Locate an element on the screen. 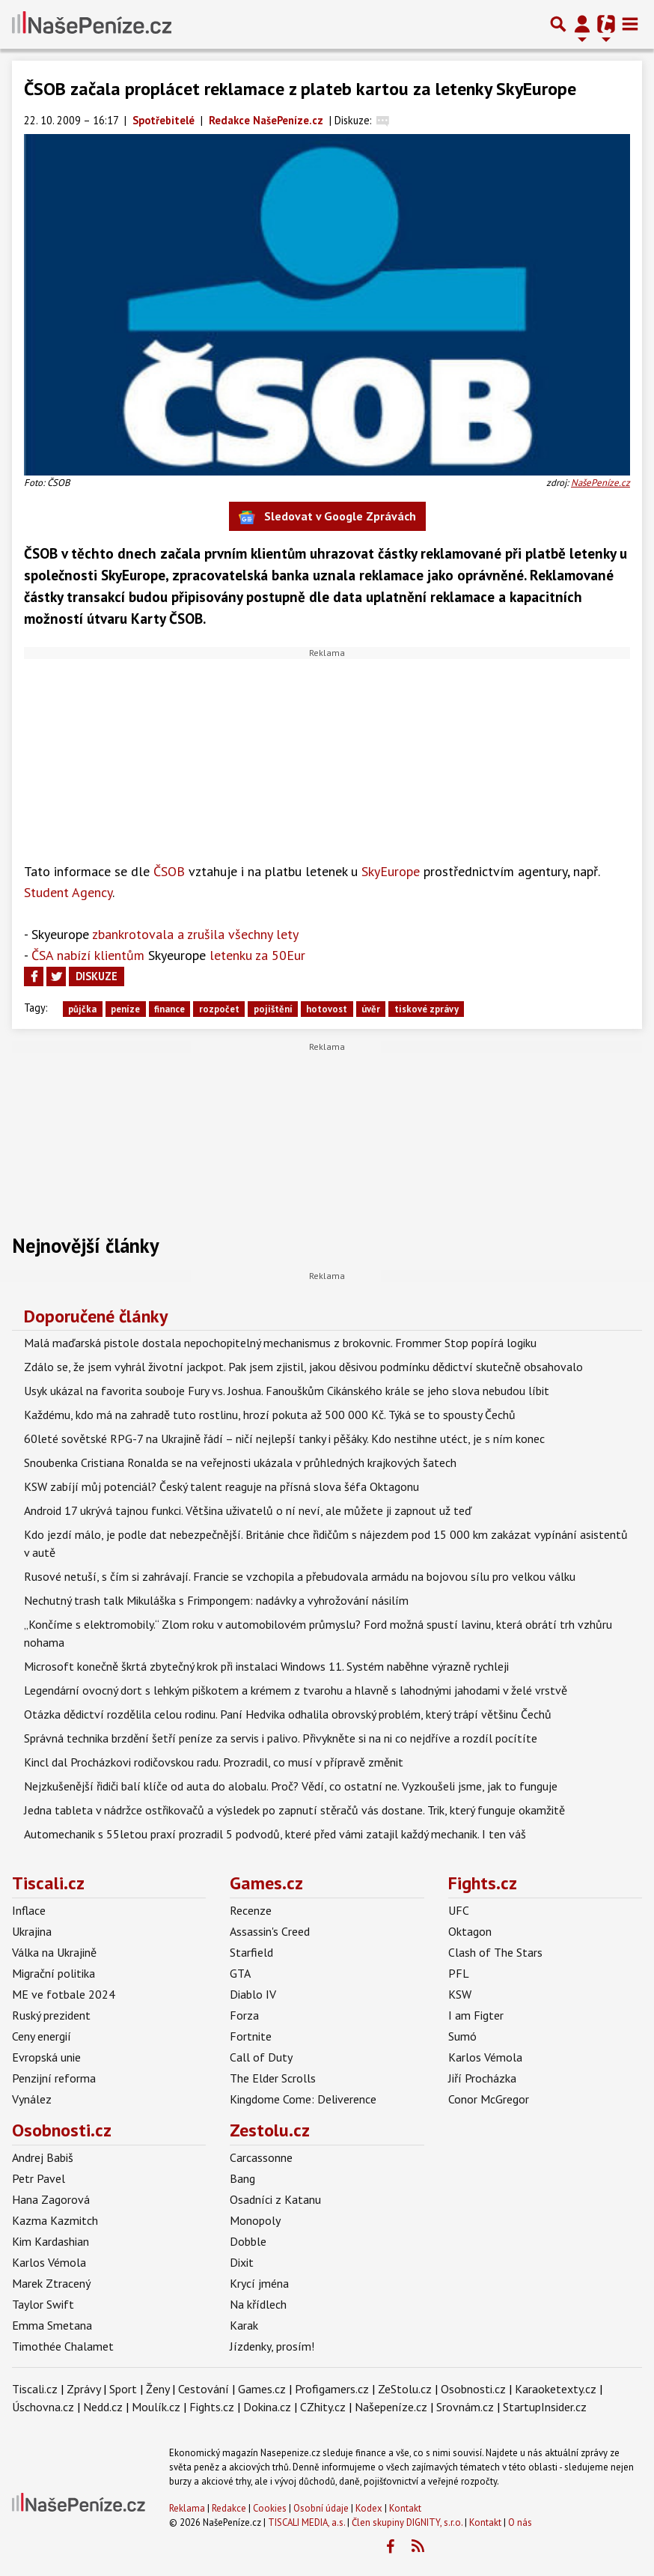 This screenshot has height=2576, width=654. Kingdome Come: Deliverence is located at coordinates (303, 2099).